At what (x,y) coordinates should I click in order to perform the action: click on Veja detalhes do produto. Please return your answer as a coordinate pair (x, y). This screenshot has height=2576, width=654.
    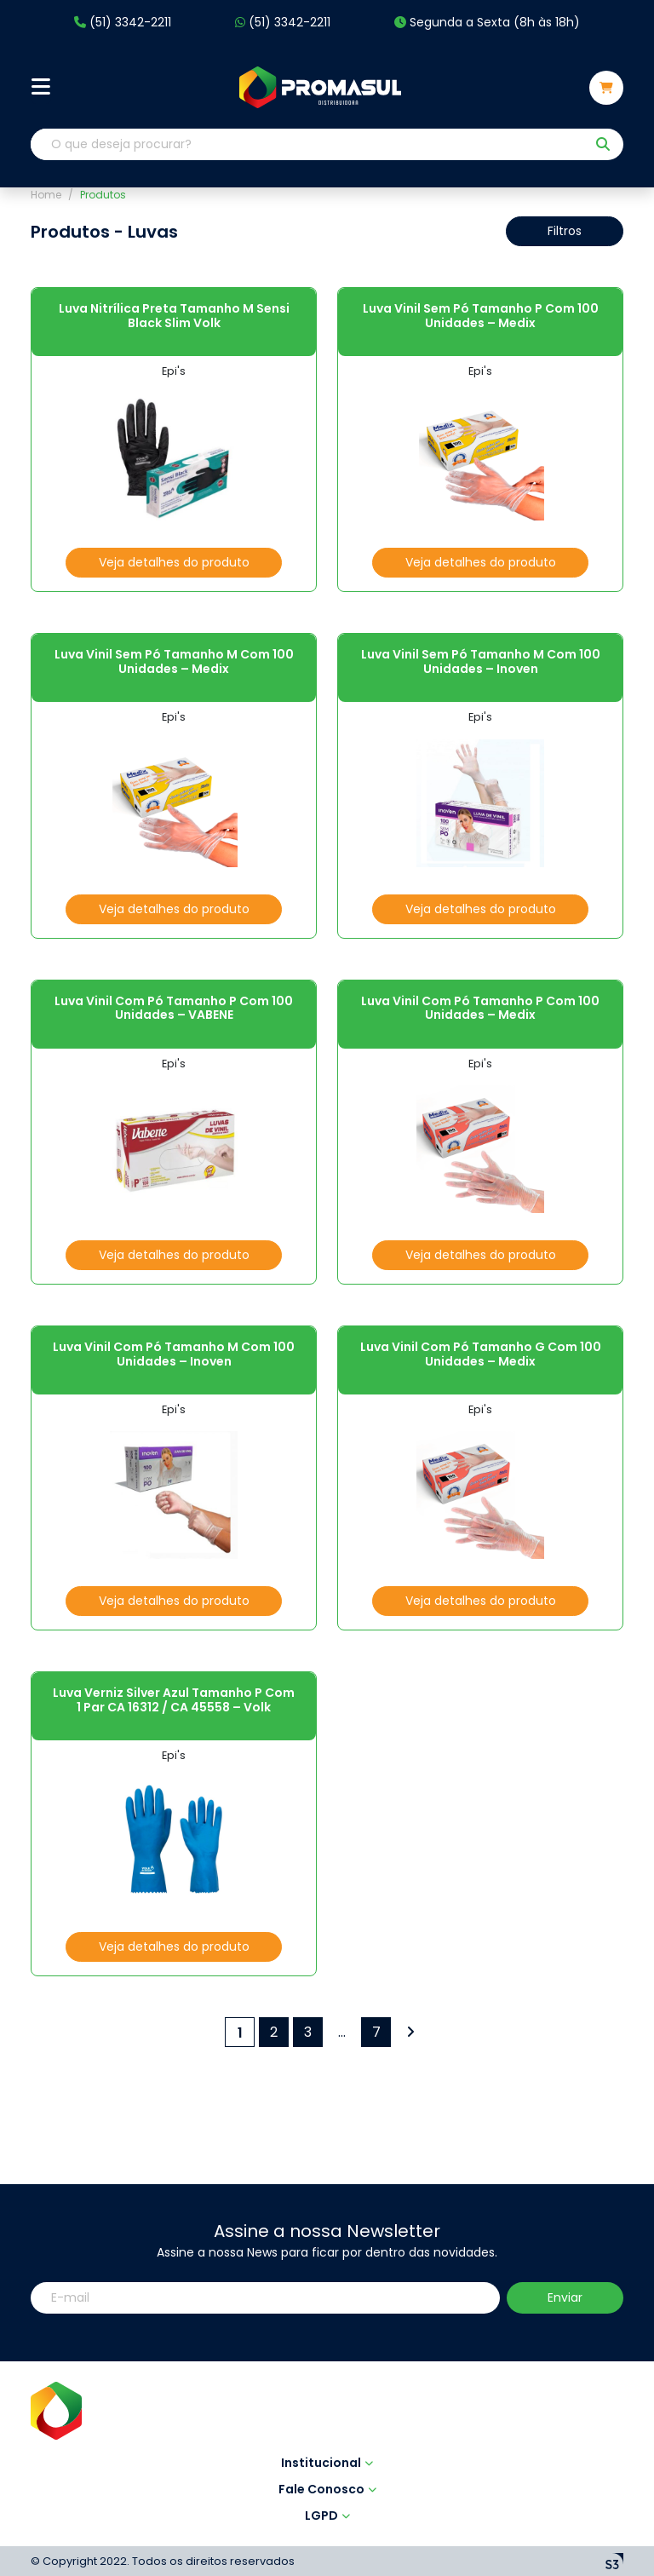
    Looking at the image, I should click on (174, 562).